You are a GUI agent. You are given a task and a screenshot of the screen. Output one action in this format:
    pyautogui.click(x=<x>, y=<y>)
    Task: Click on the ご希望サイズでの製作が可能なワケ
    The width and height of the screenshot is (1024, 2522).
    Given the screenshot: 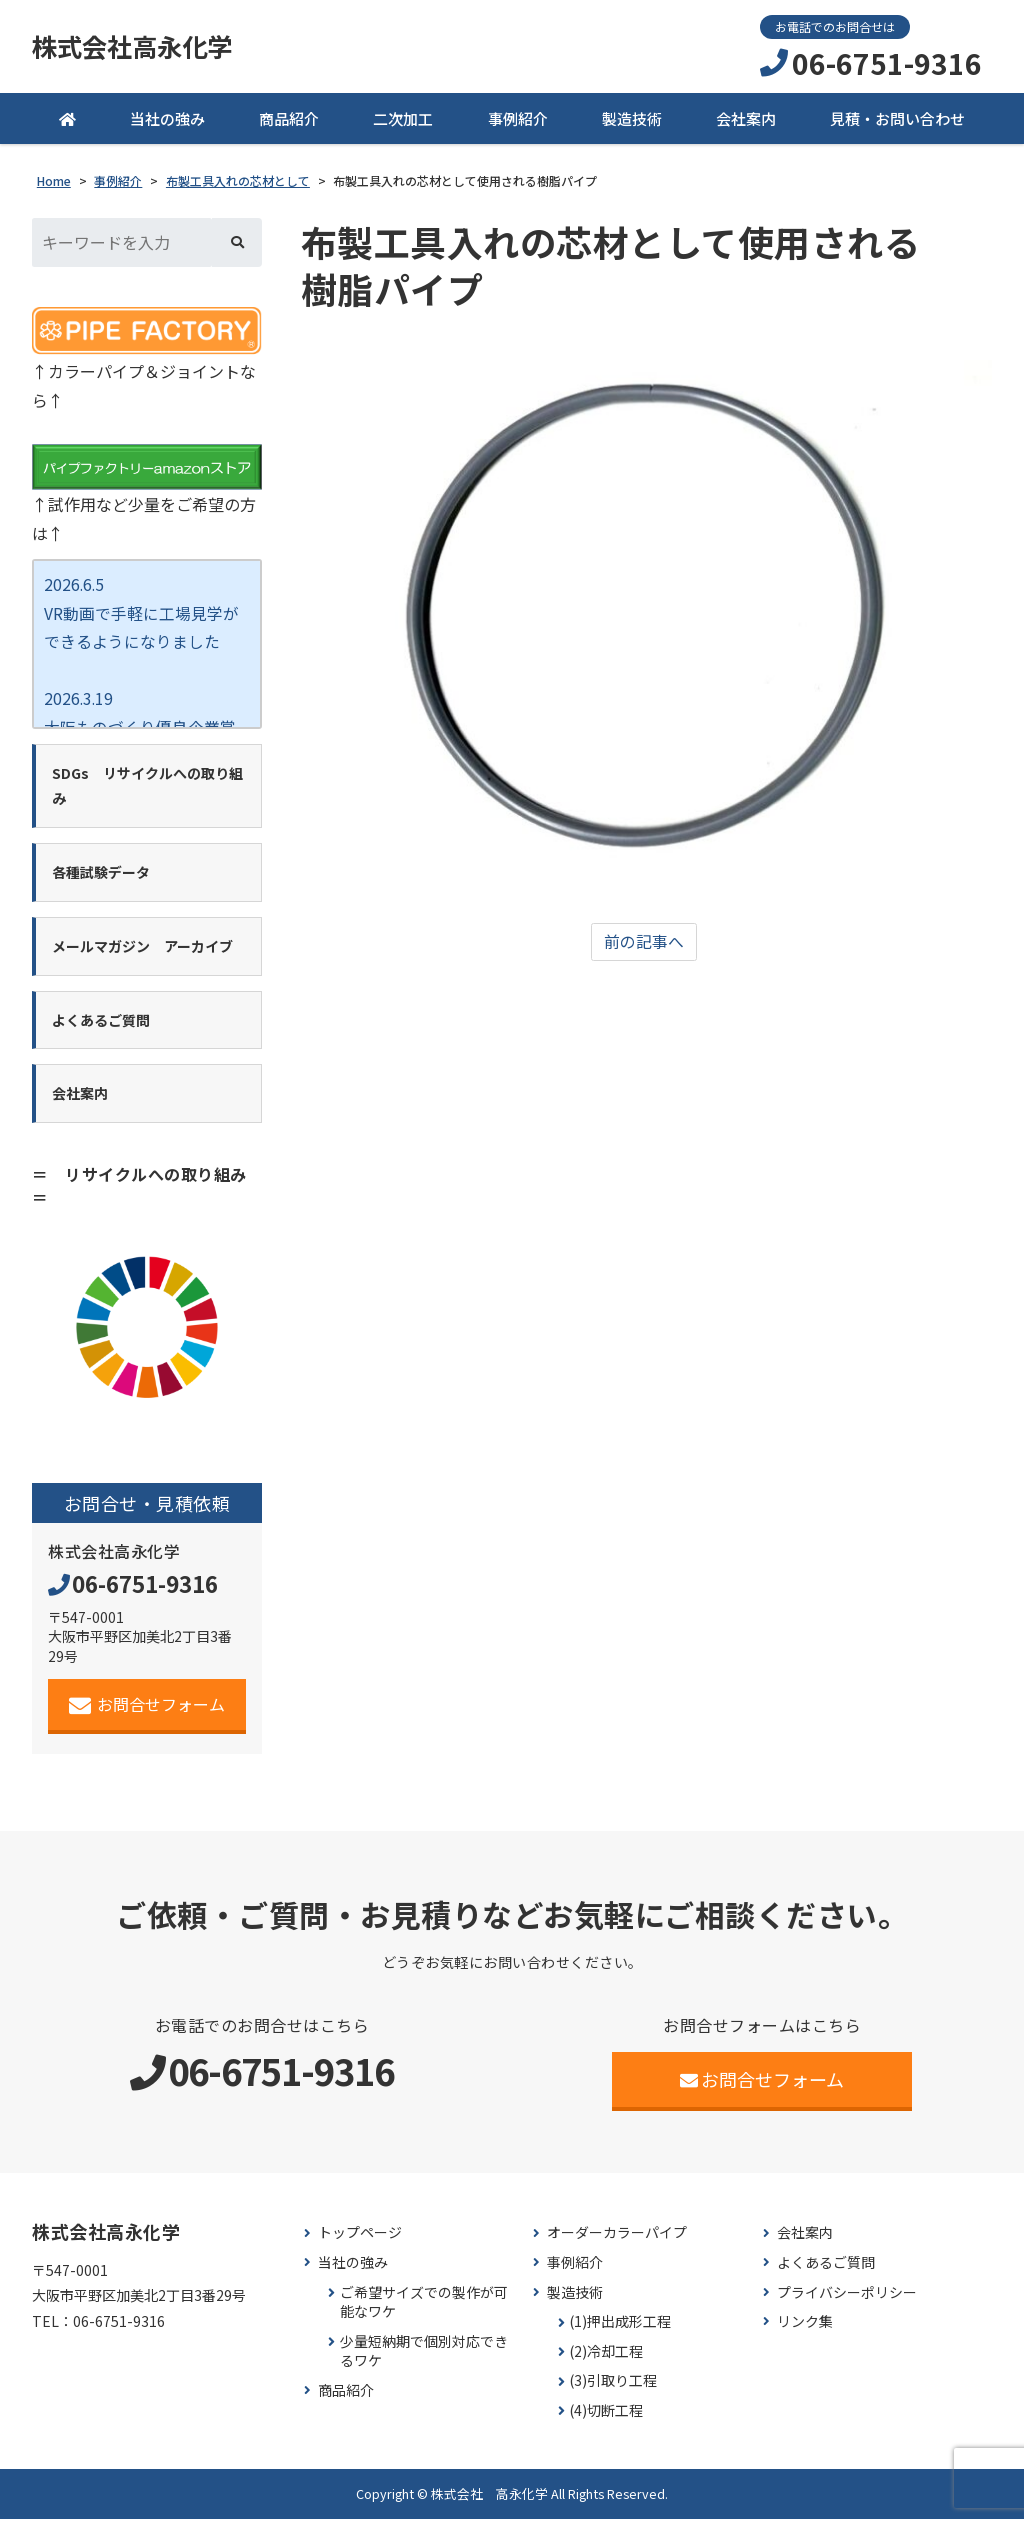 What is the action you would take?
    pyautogui.click(x=424, y=2305)
    